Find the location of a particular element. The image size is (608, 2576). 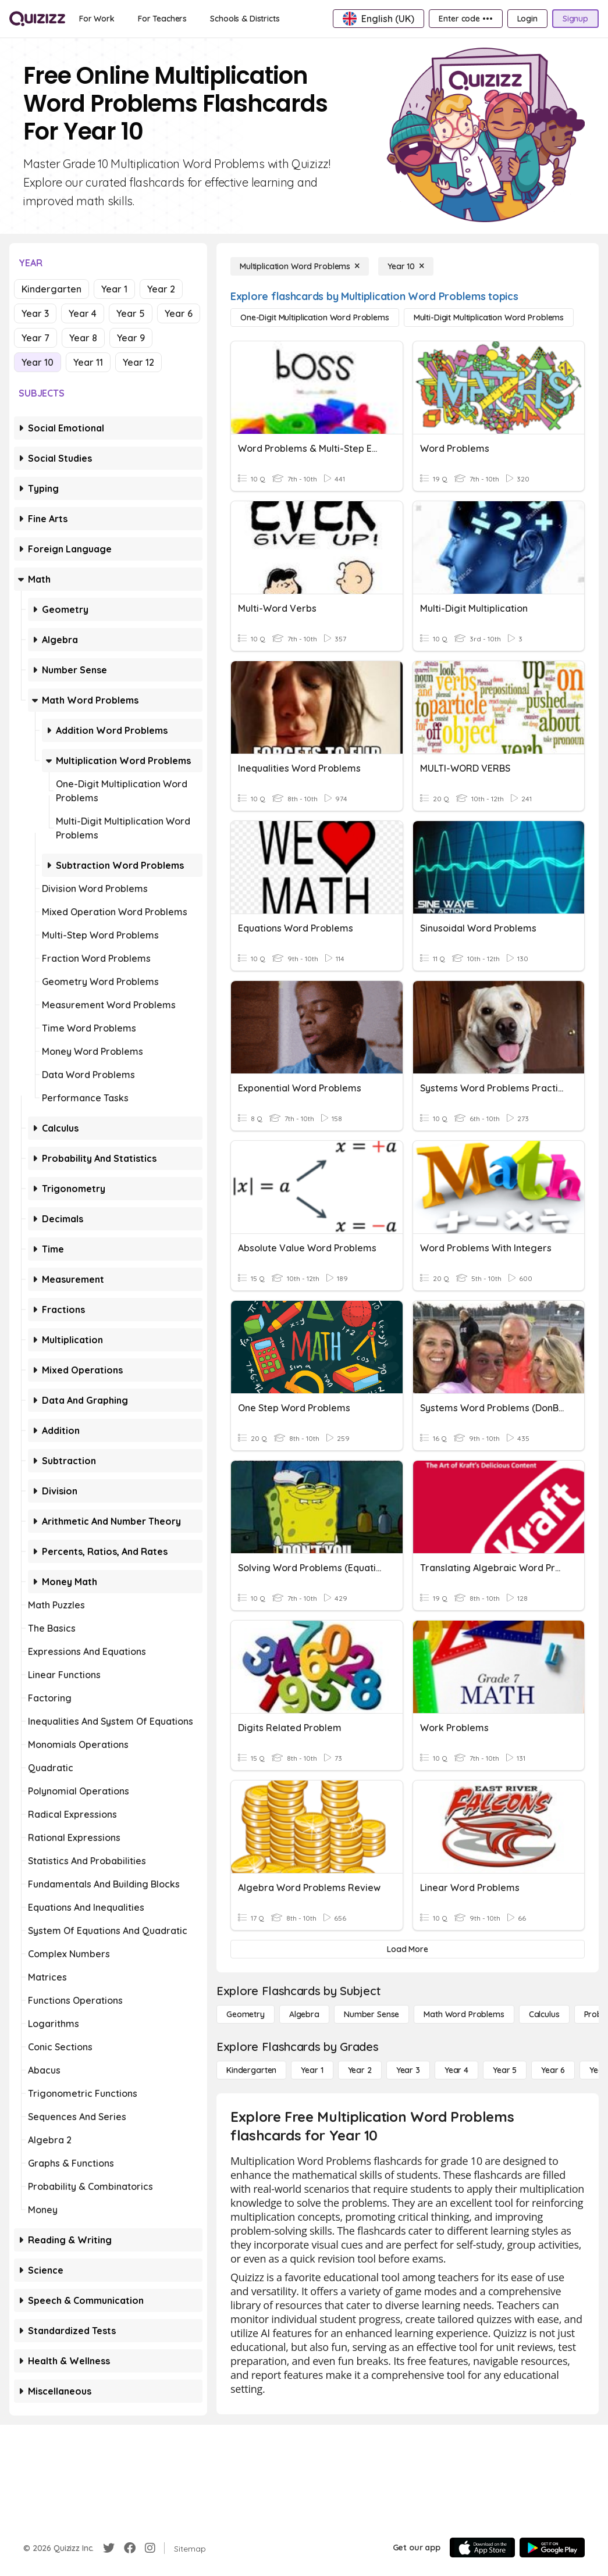

[Algebra] is located at coordinates (304, 2014).